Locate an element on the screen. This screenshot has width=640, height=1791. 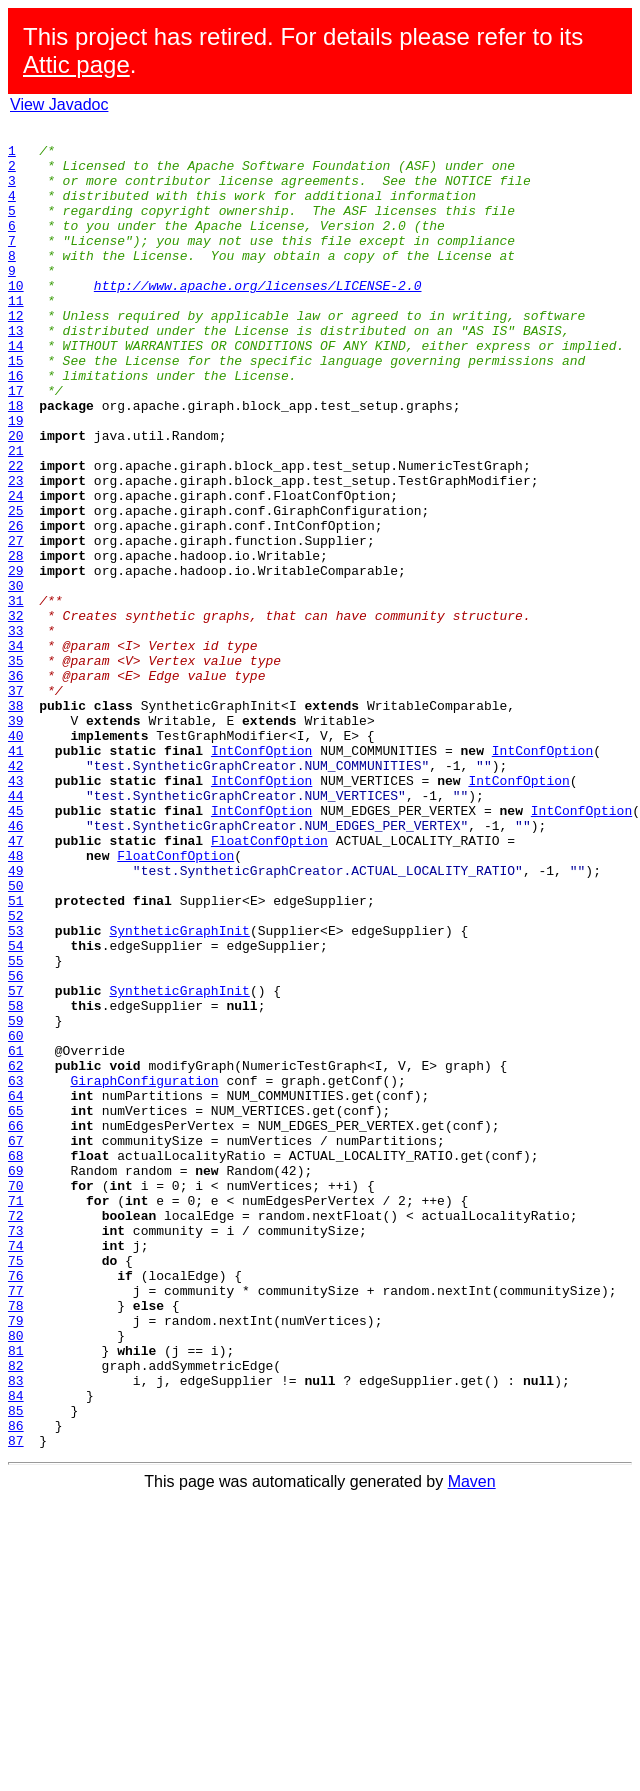
79 is located at coordinates (16, 1560).